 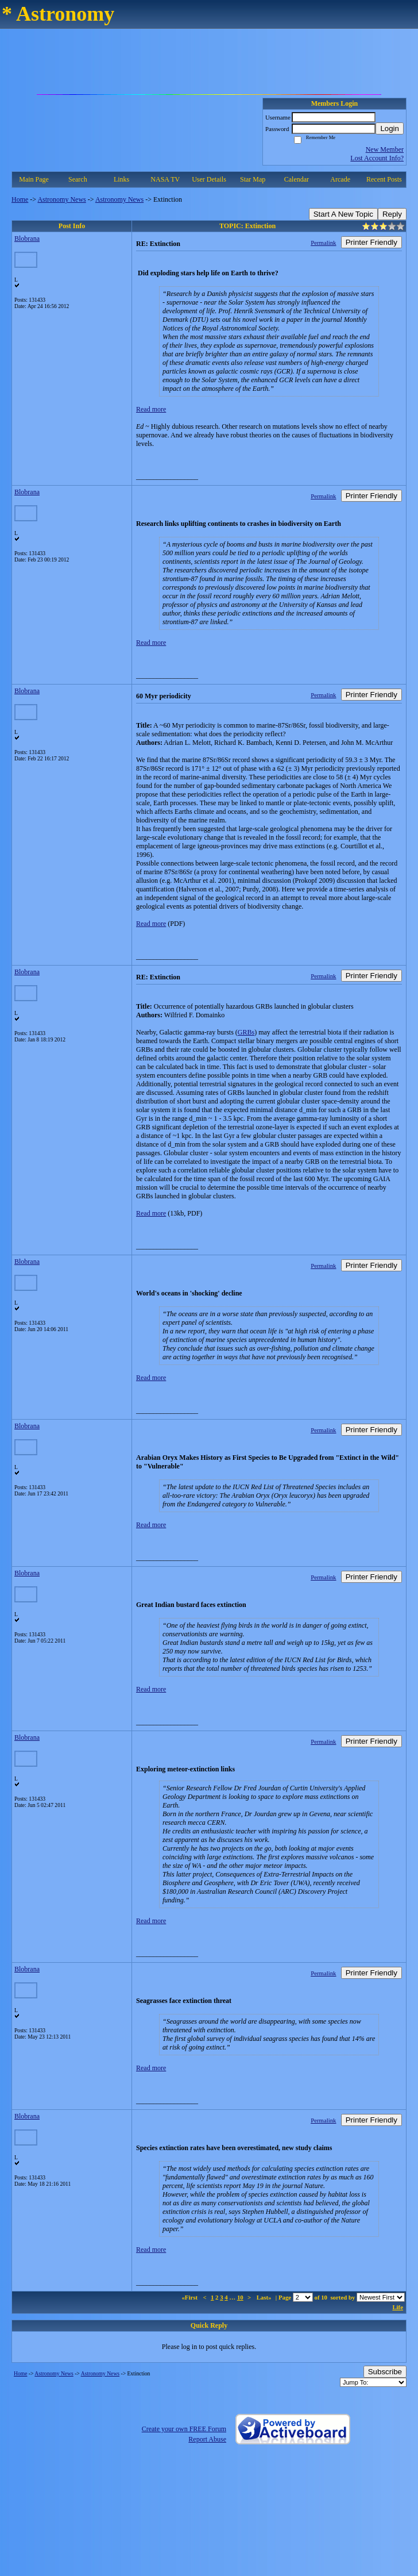 What do you see at coordinates (19, 199) in the screenshot?
I see `Home` at bounding box center [19, 199].